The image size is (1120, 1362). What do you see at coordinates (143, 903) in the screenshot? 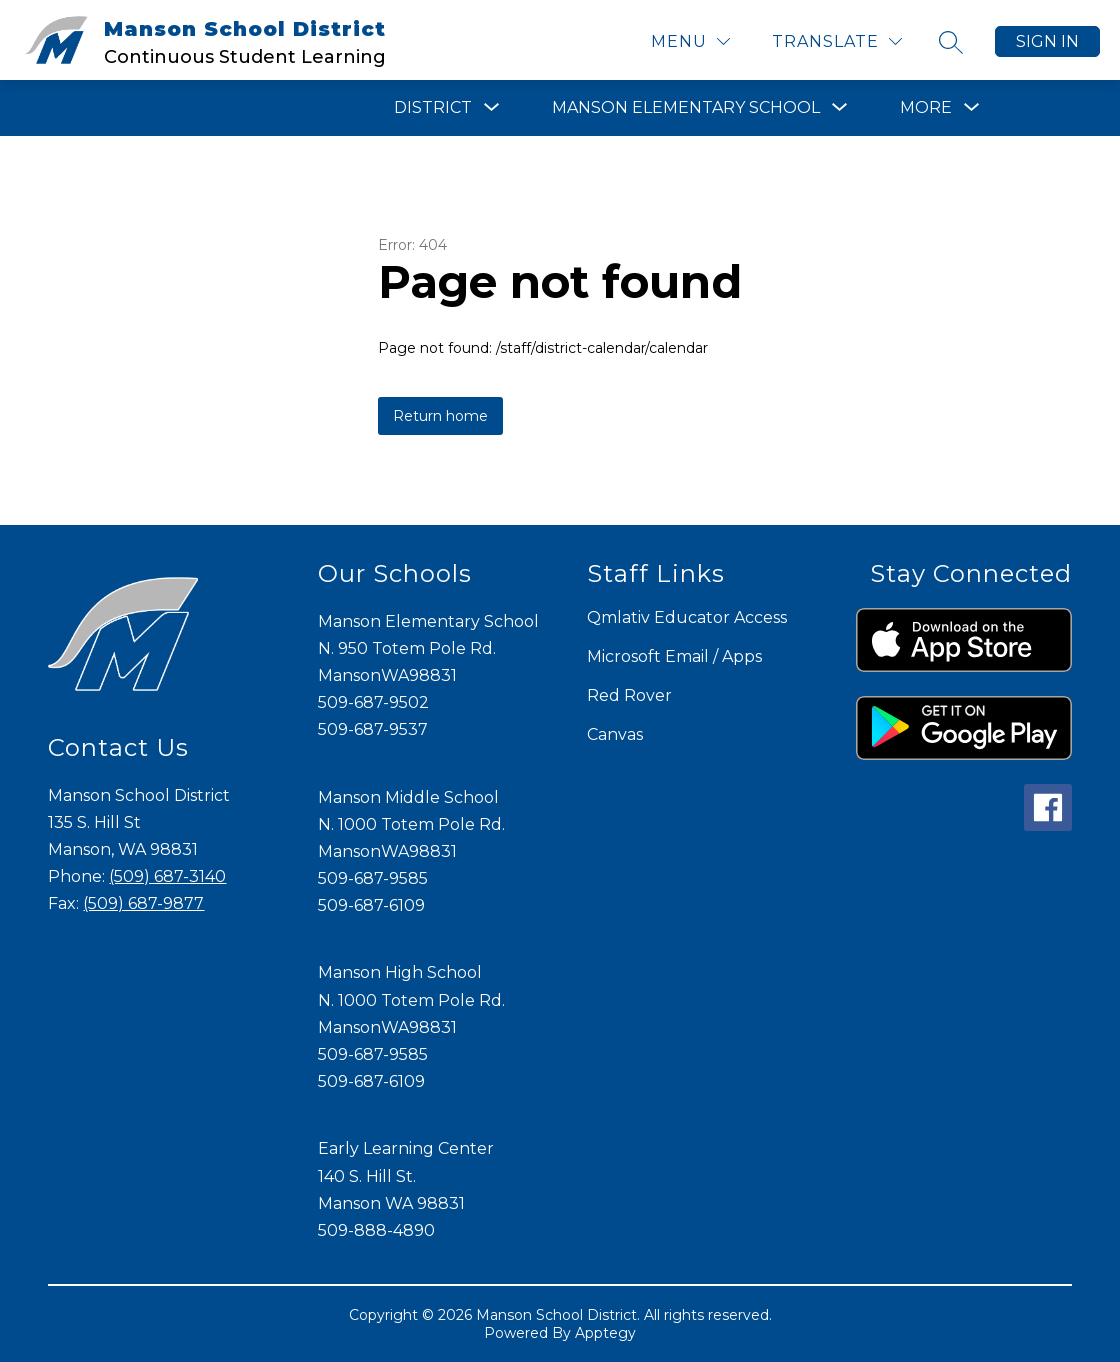
I see `(509) 687-9877` at bounding box center [143, 903].